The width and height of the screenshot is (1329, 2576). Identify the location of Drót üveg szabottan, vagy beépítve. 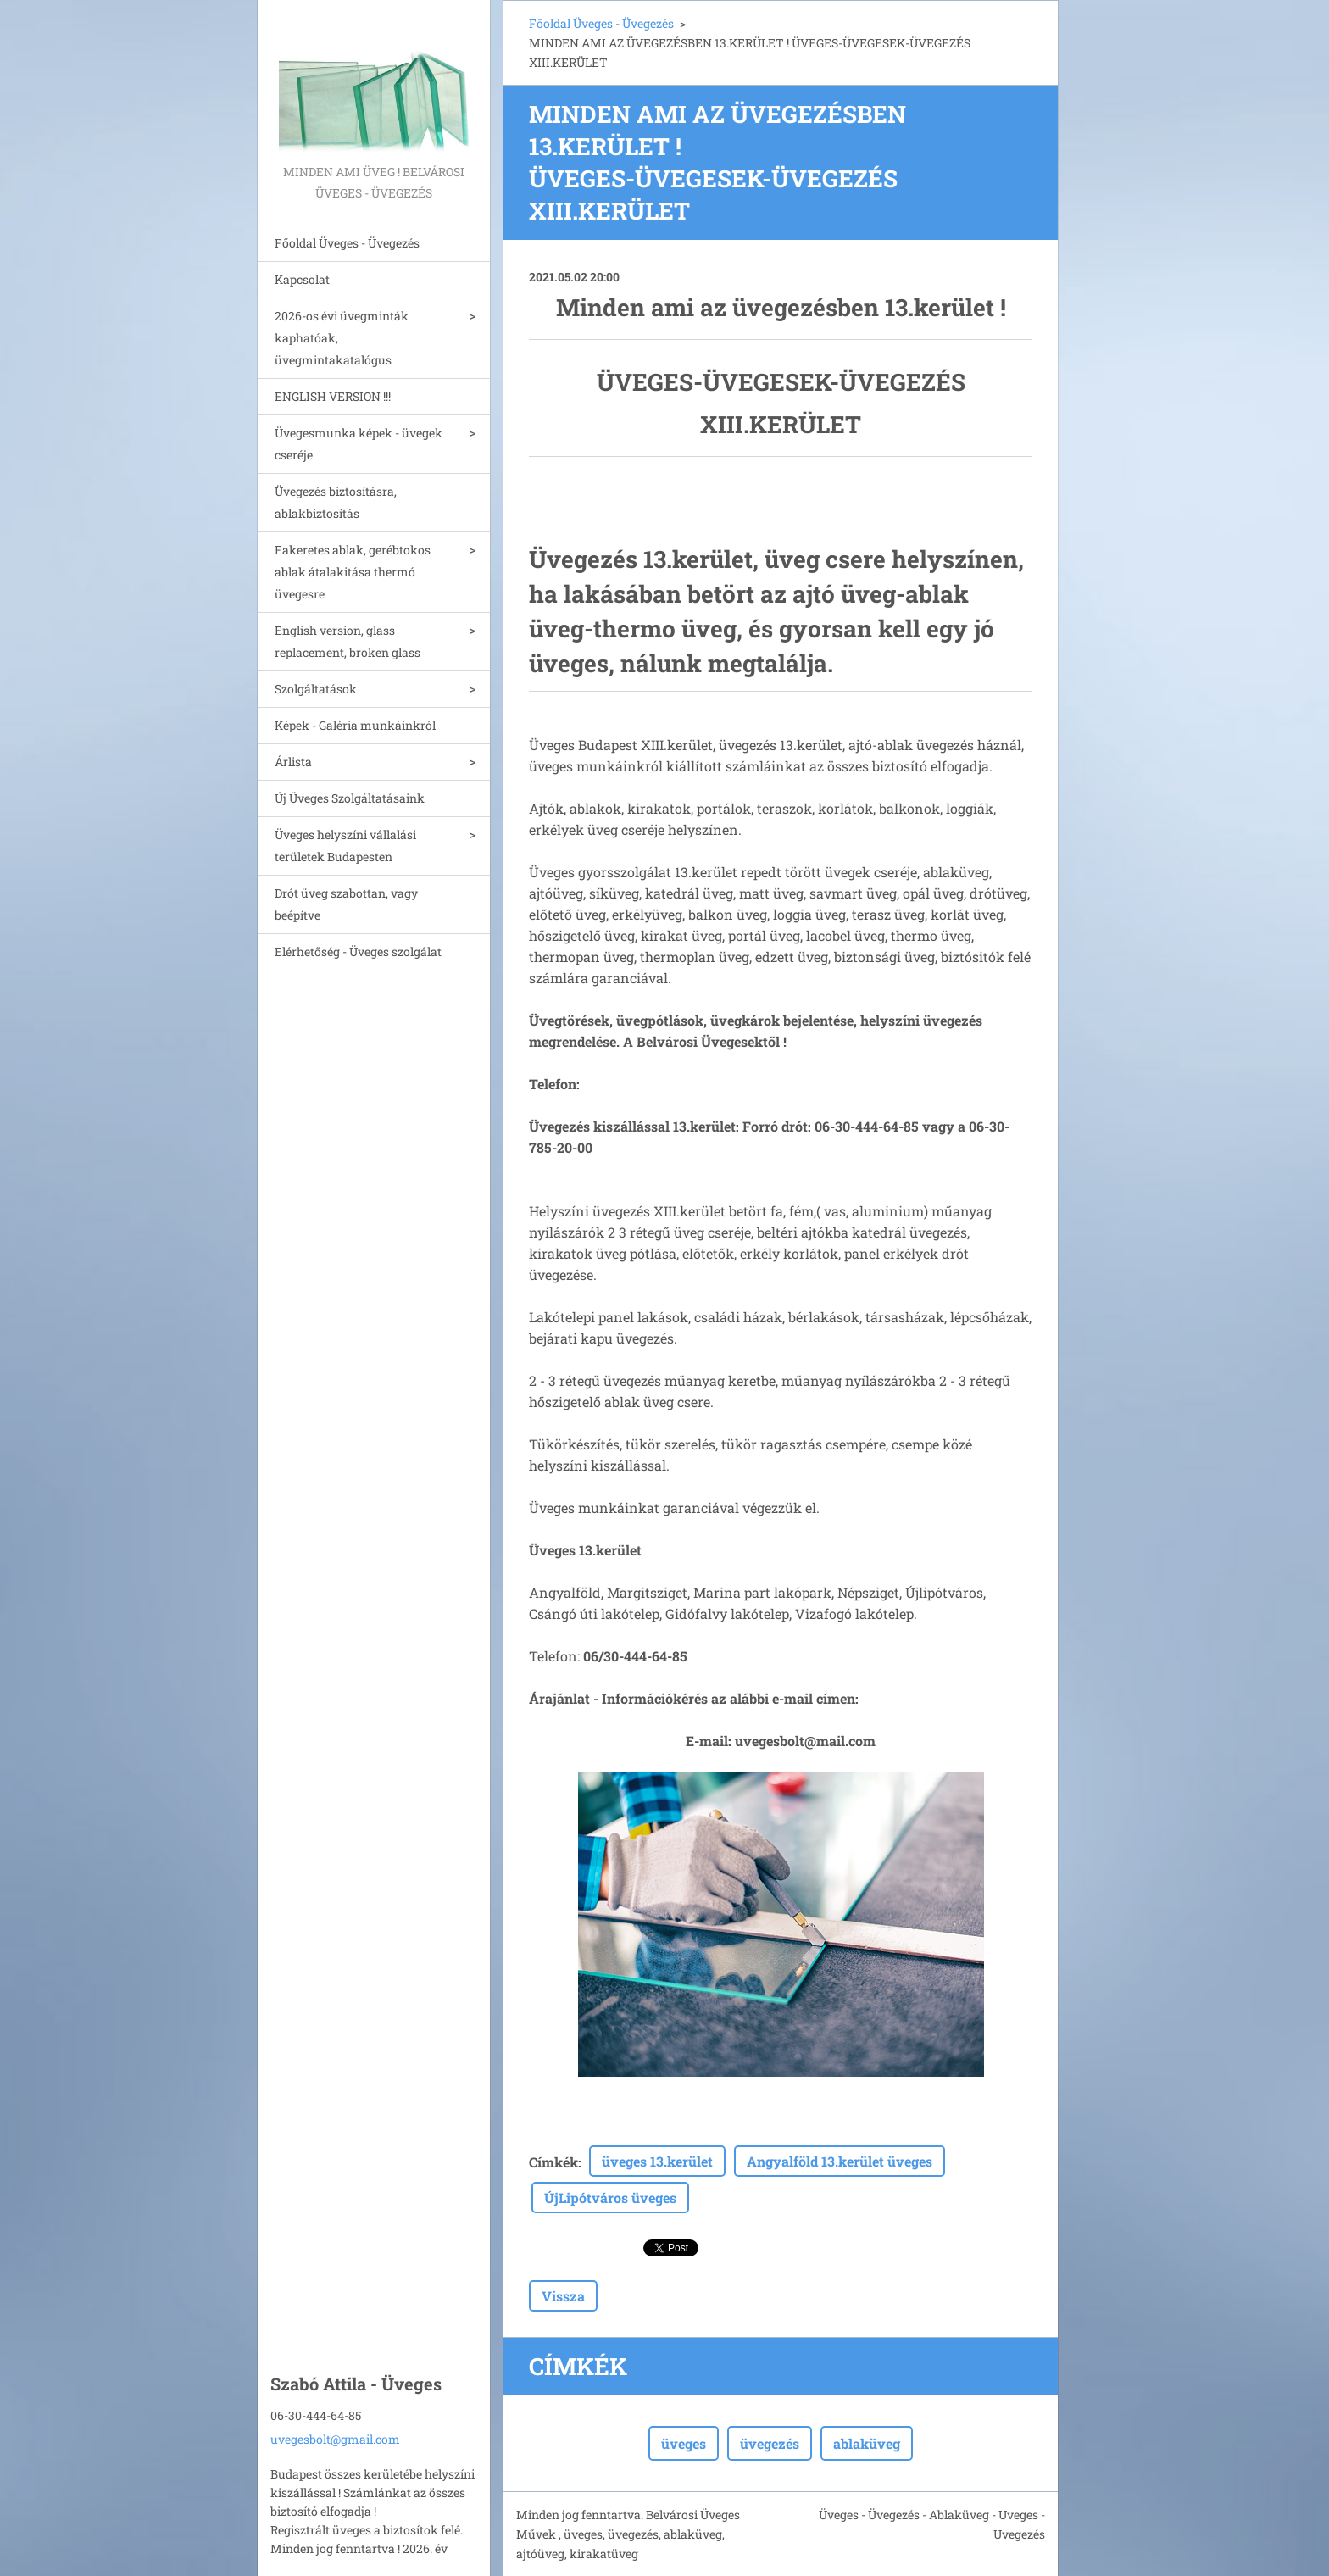
(346, 904).